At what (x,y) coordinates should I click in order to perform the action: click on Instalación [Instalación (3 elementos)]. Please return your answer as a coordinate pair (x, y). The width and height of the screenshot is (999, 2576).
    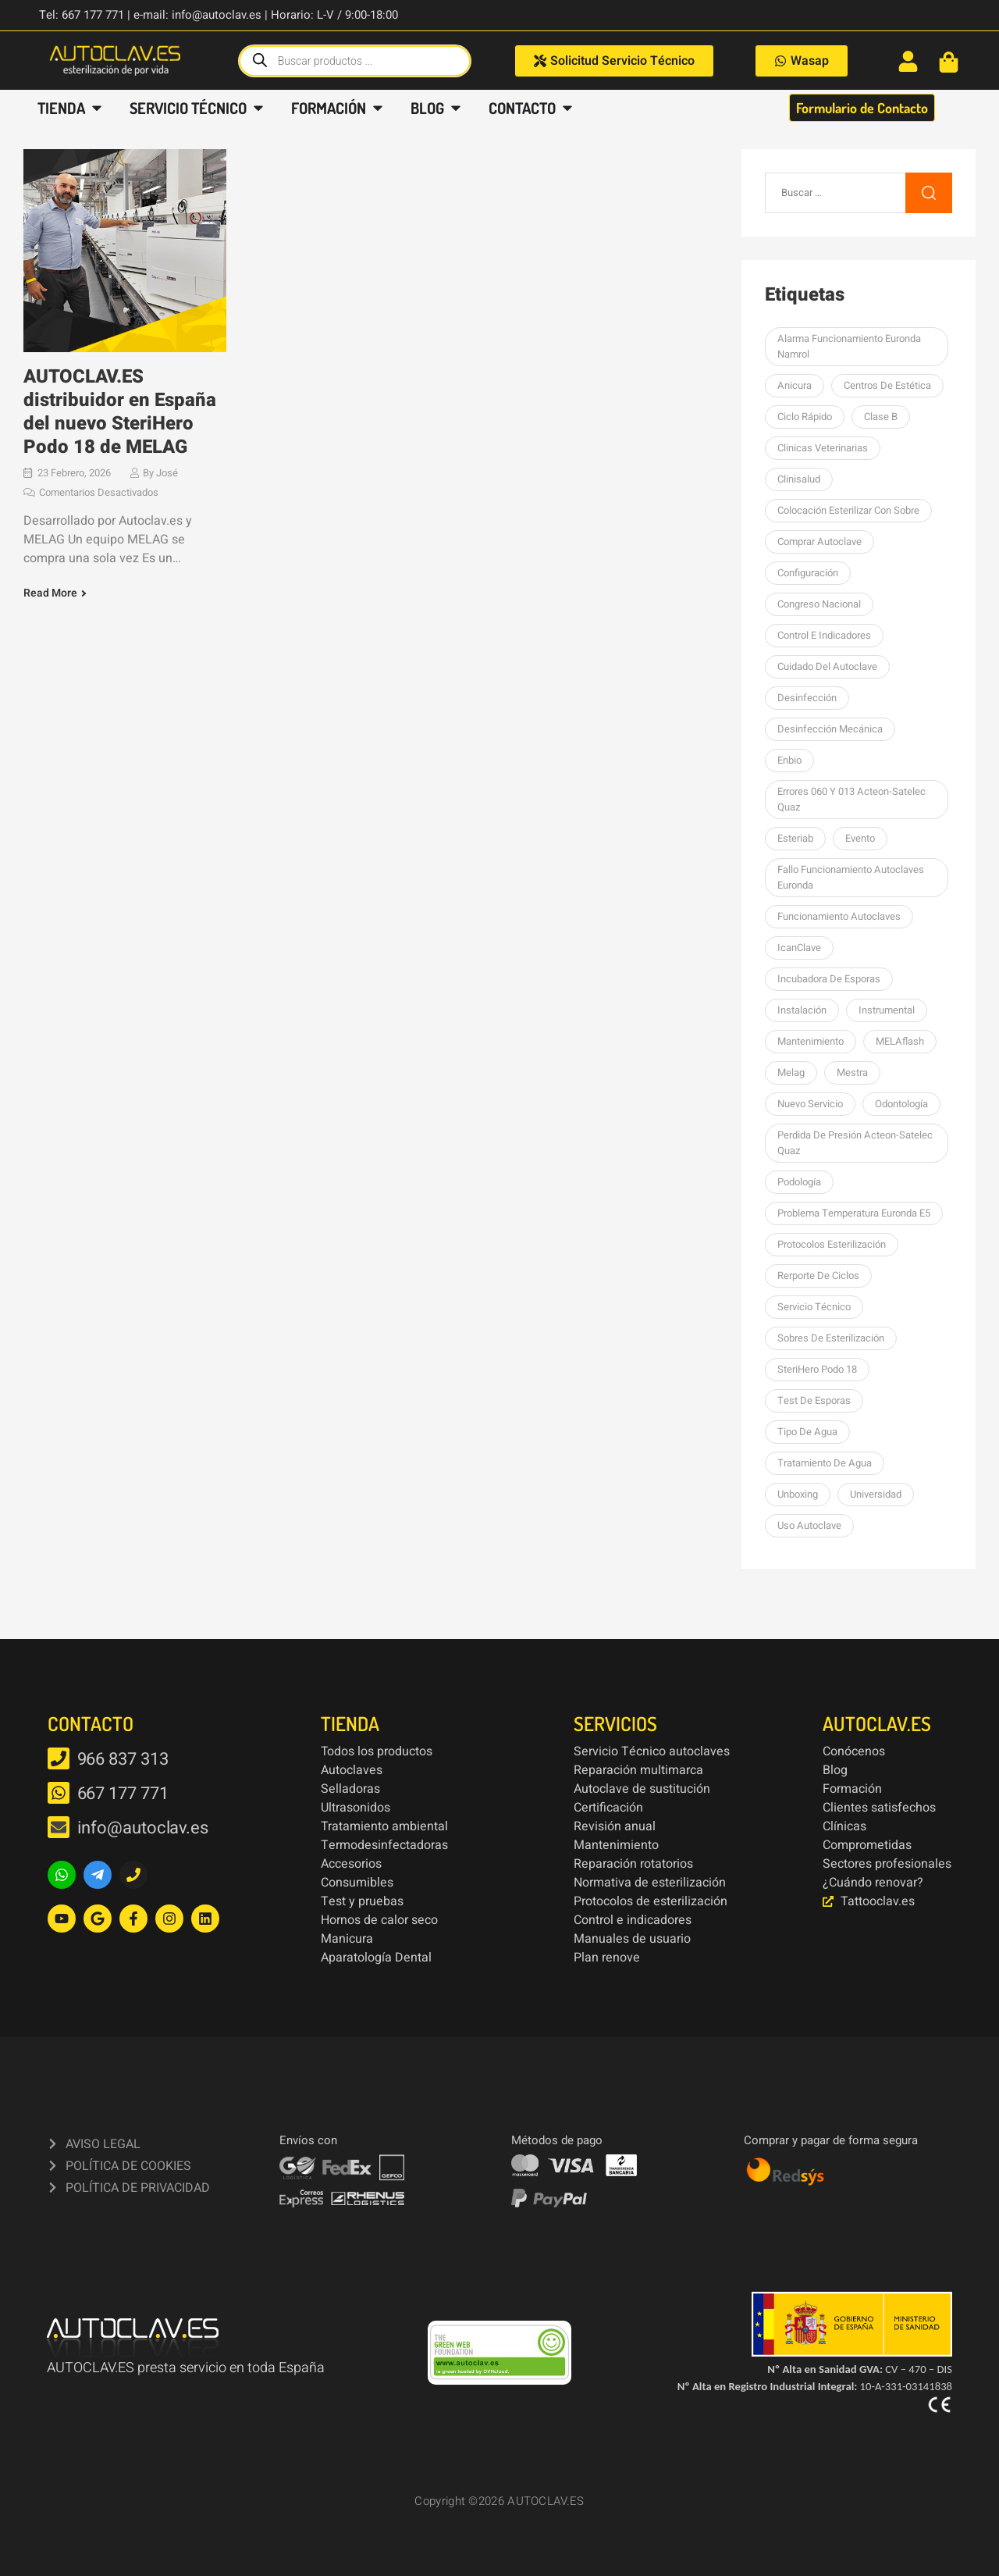
    Looking at the image, I should click on (802, 1010).